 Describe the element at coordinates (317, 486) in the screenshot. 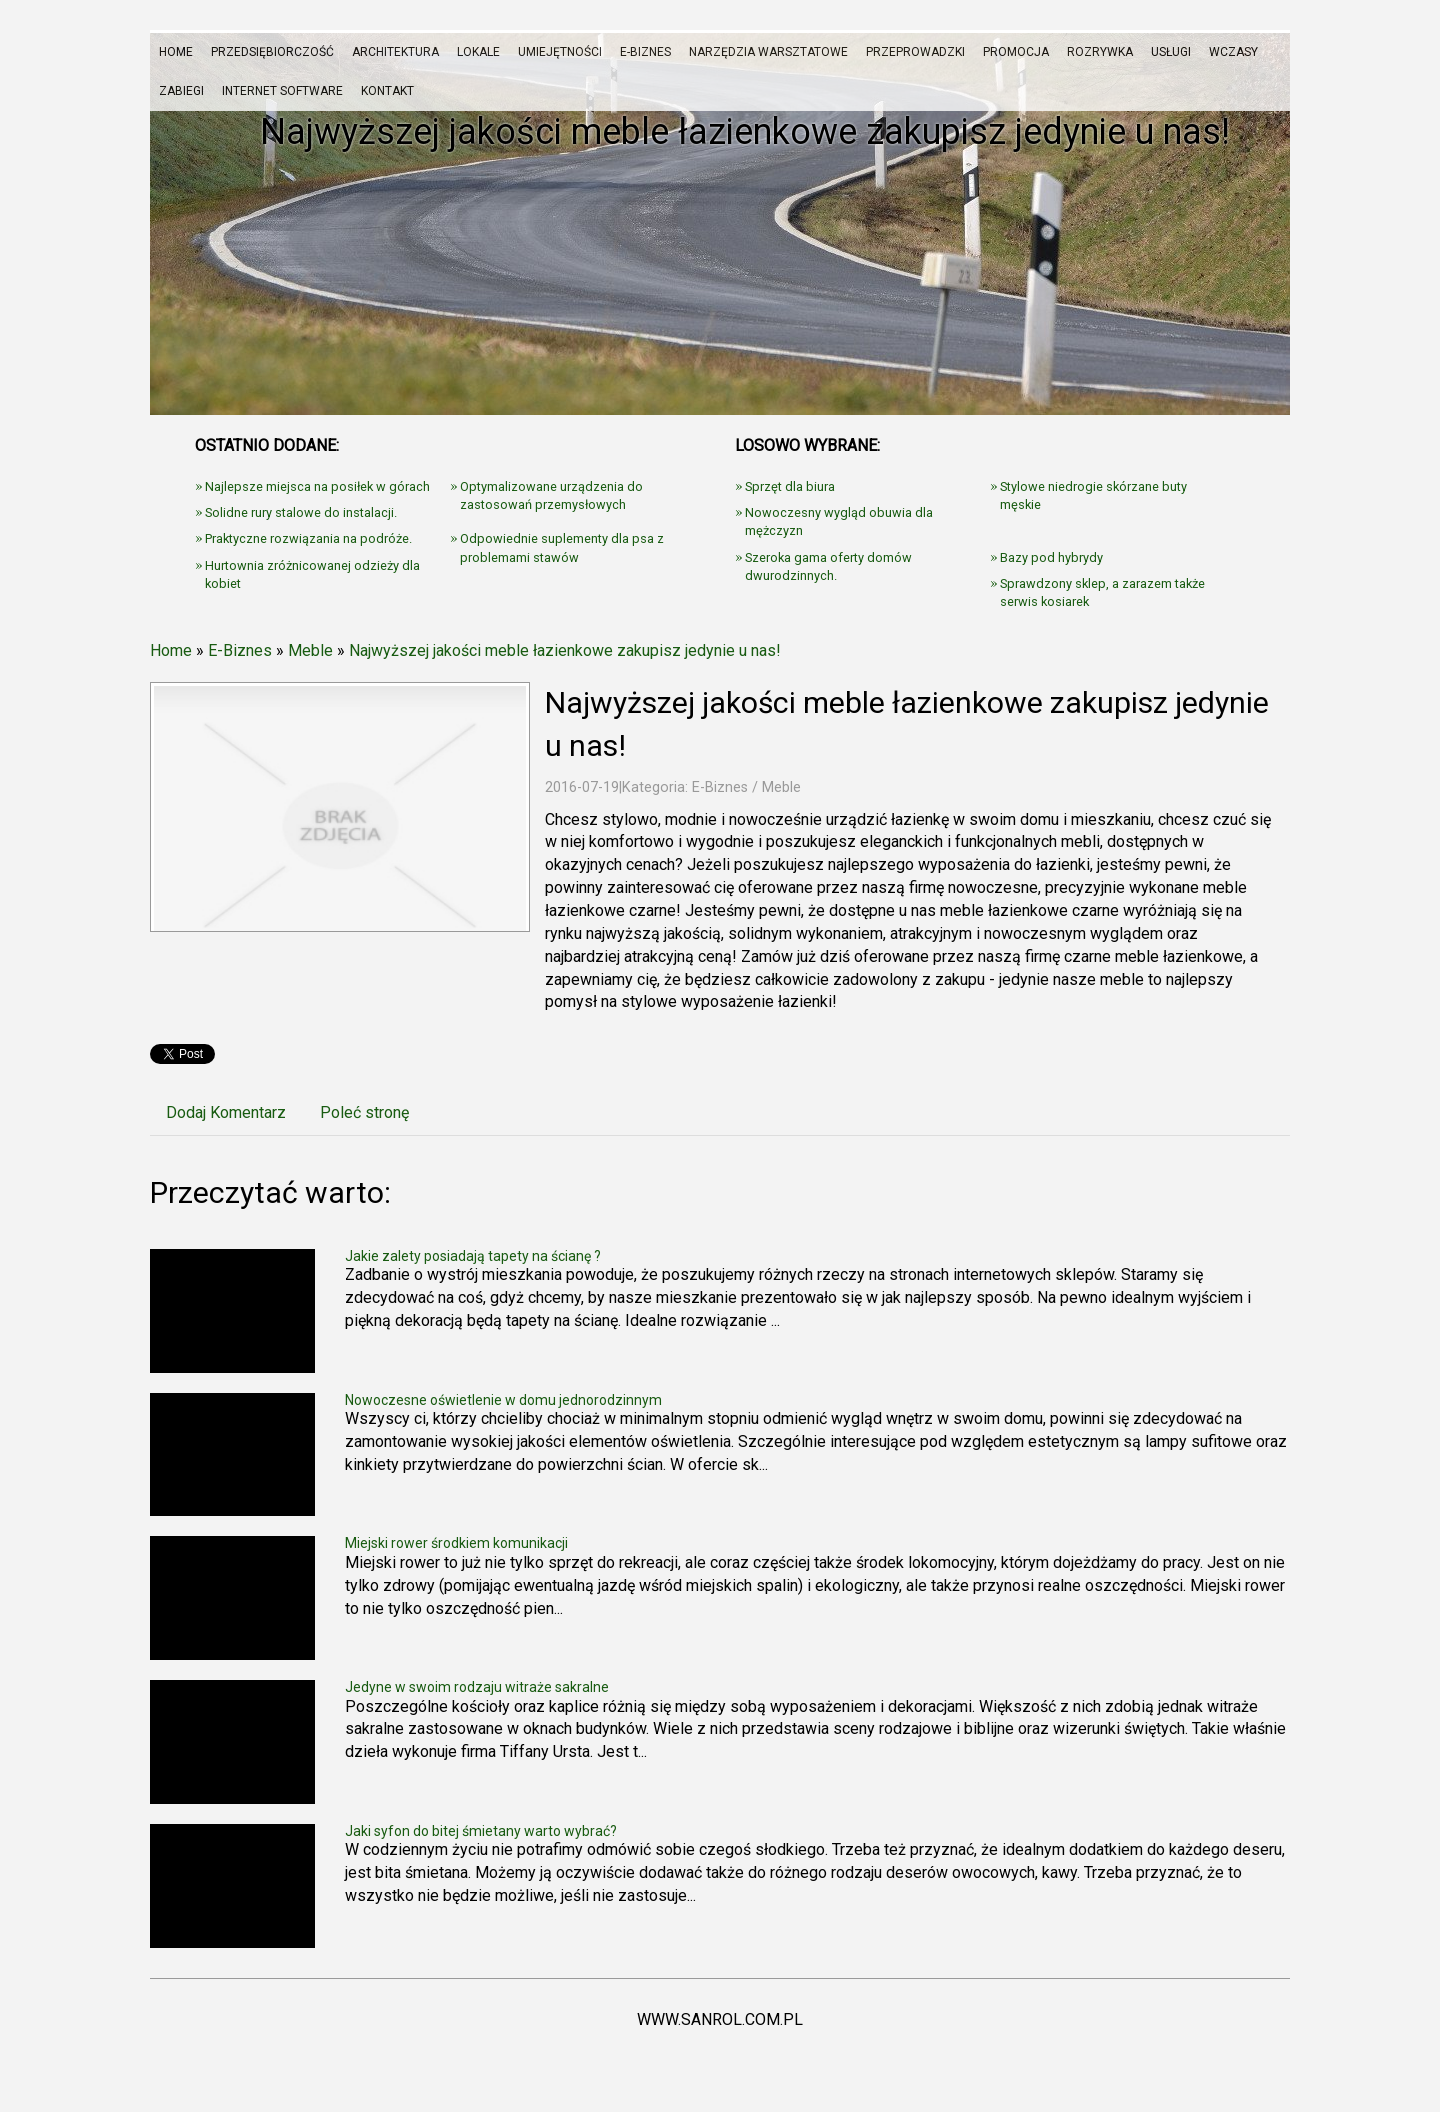

I see `Najlepsze miejsca na posiłek w górach` at that location.